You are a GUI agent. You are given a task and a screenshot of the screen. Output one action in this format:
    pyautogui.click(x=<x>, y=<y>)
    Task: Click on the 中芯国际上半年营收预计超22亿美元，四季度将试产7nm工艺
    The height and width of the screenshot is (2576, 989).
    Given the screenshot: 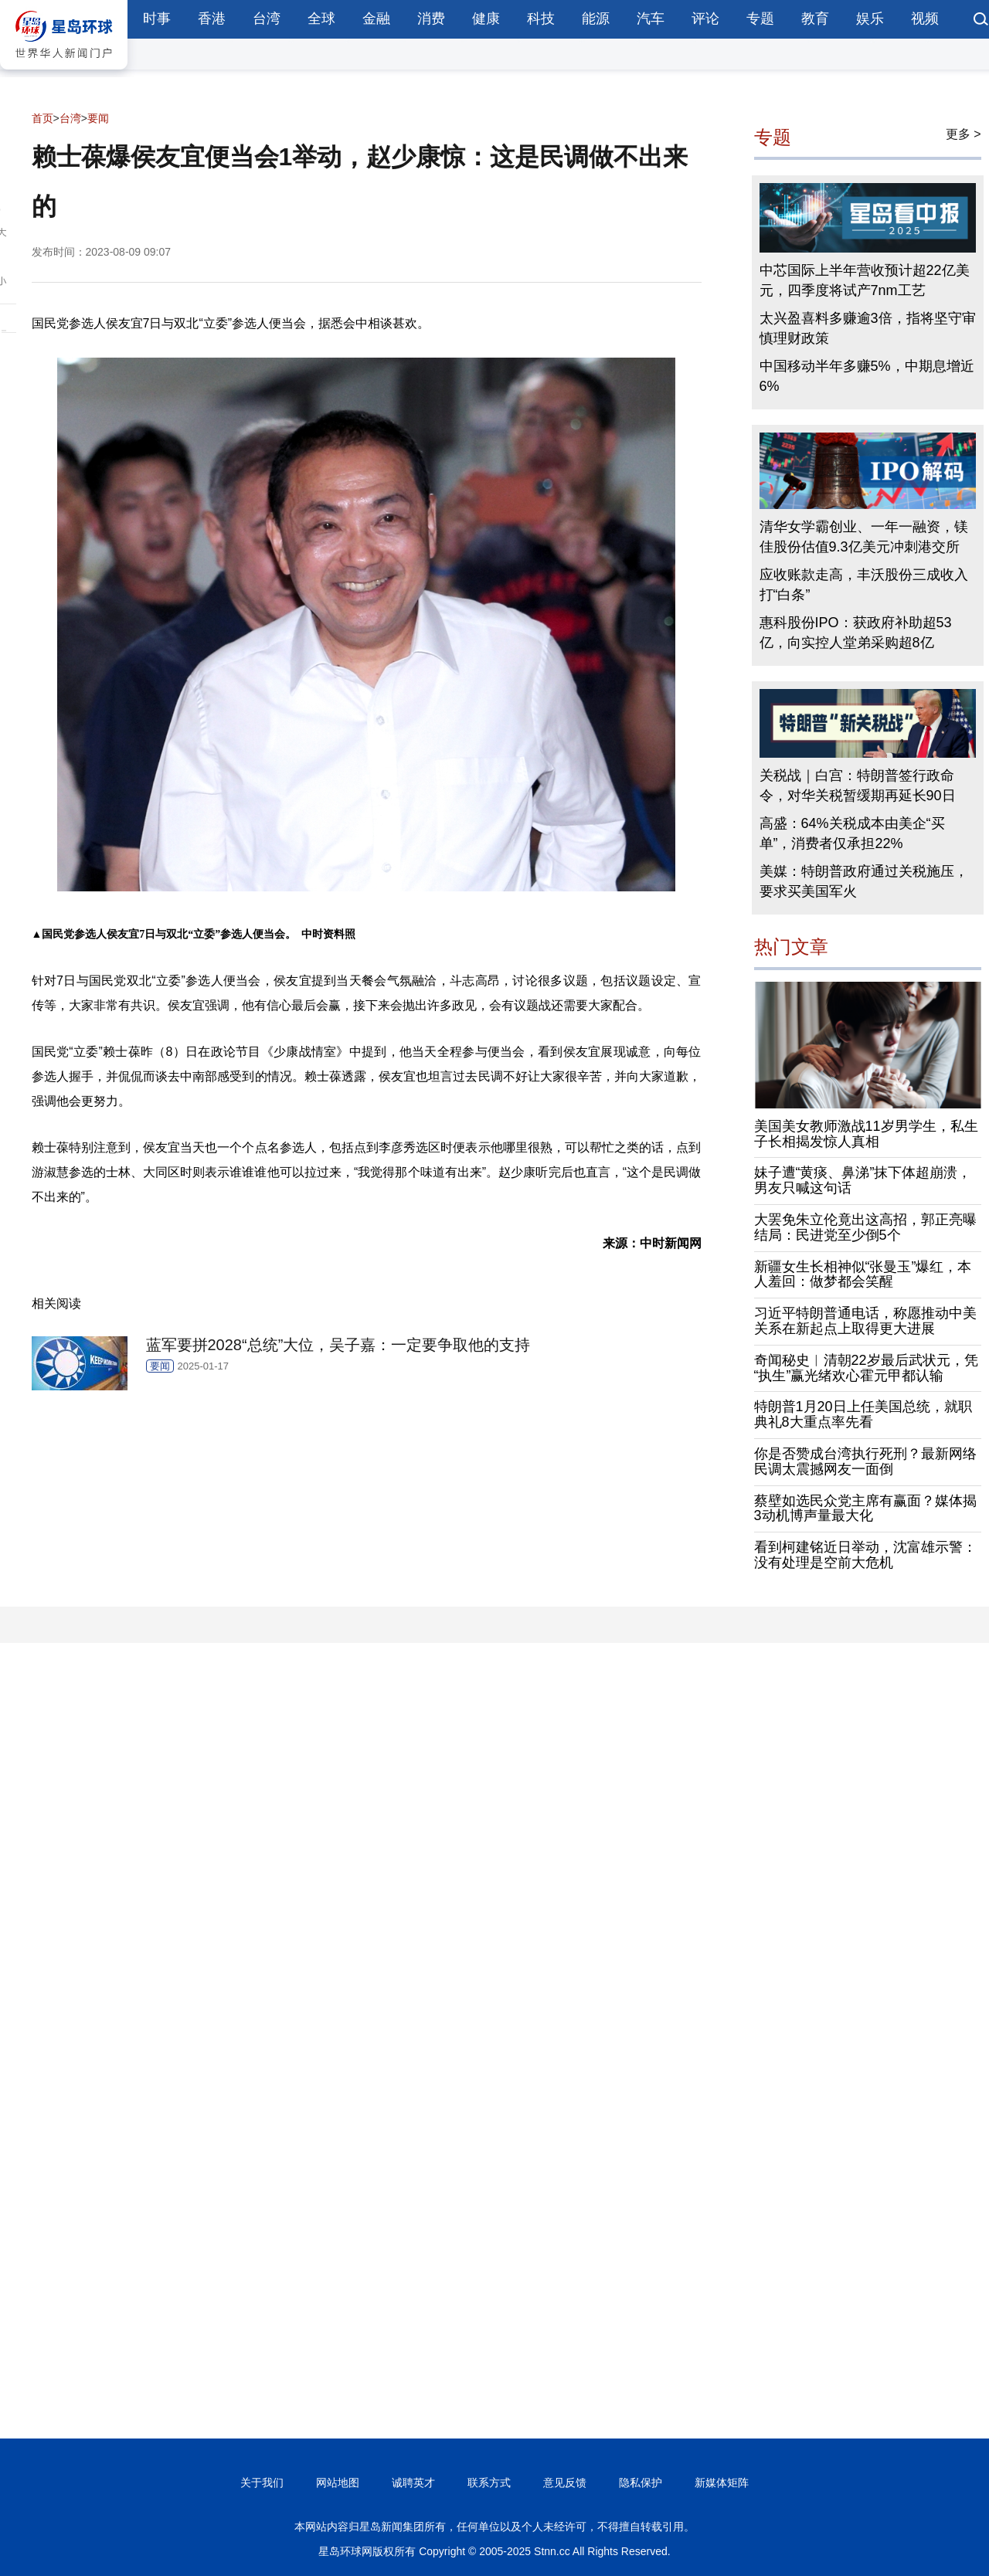 What is the action you would take?
    pyautogui.click(x=865, y=280)
    